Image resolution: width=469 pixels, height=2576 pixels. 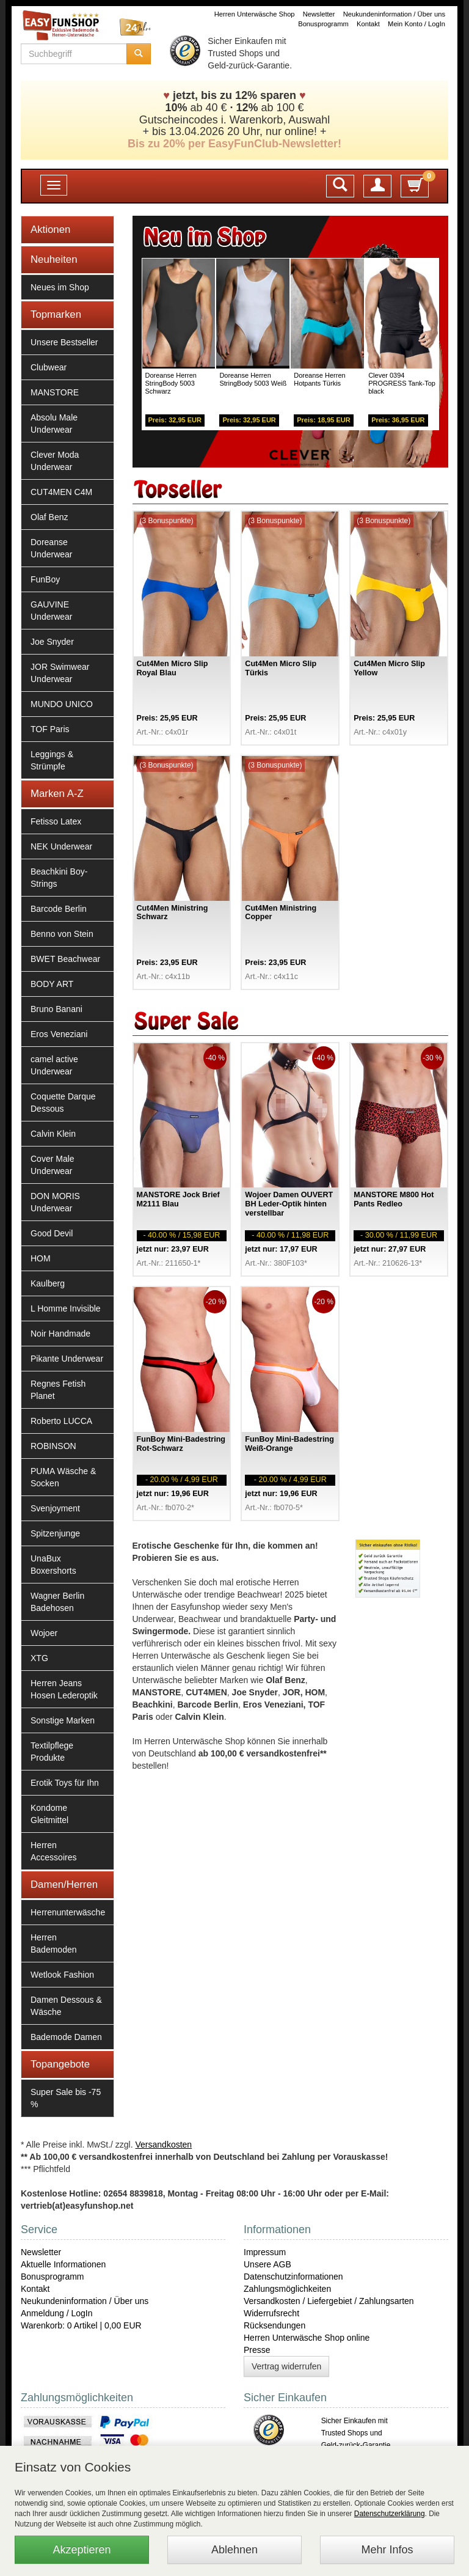 I want to click on Datenschutzinformationen, so click(x=293, y=2276).